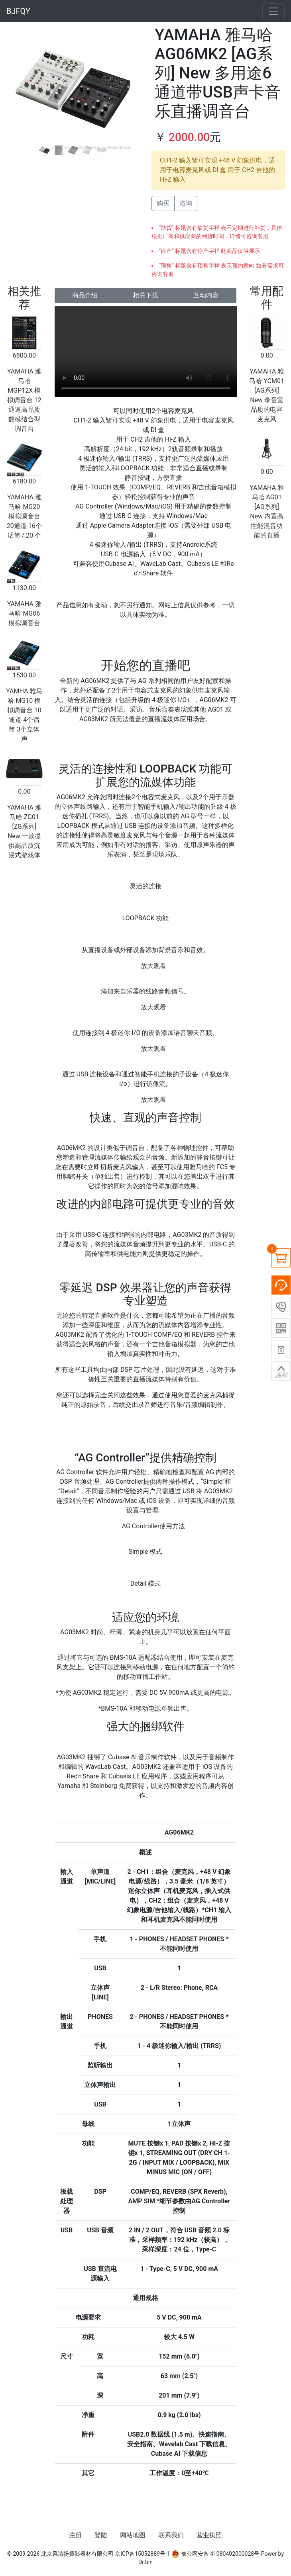 The width and height of the screenshot is (291, 2576). What do you see at coordinates (145, 295) in the screenshot?
I see `相关下载` at bounding box center [145, 295].